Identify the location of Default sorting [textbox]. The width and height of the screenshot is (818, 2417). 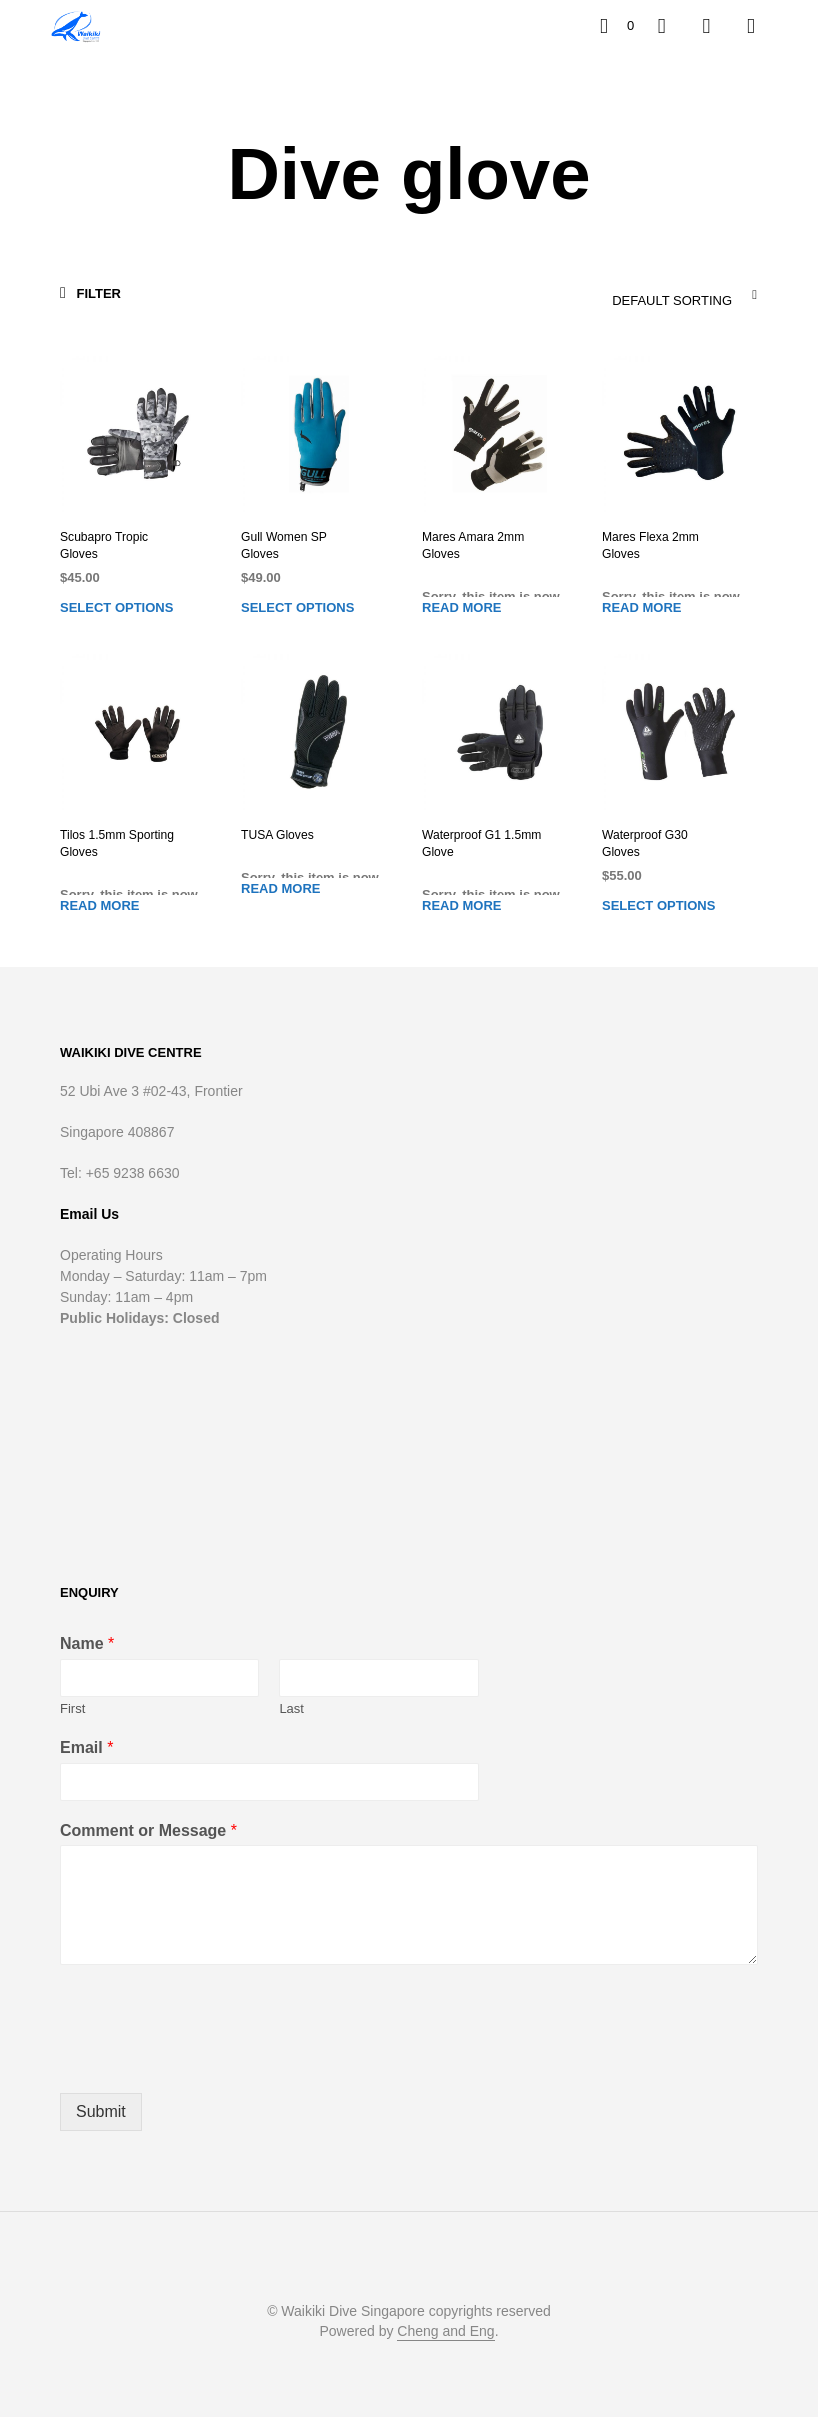
(672, 300).